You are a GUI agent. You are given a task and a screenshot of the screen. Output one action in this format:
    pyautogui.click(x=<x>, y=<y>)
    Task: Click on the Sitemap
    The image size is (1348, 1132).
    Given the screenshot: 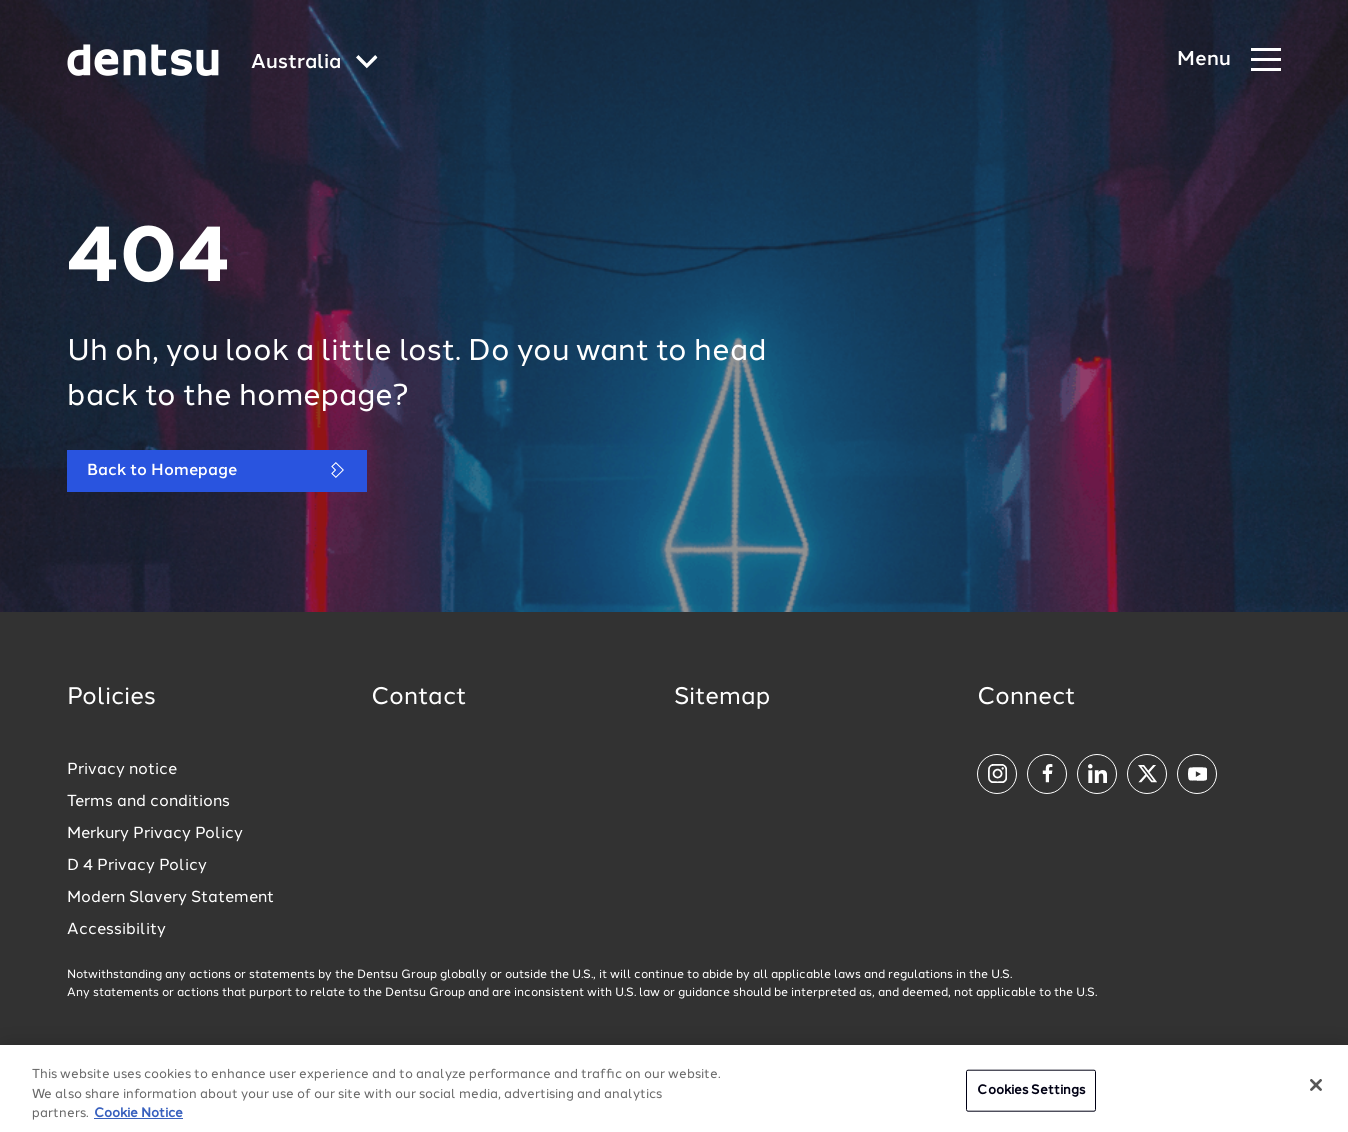 What is the action you would take?
    pyautogui.click(x=722, y=698)
    